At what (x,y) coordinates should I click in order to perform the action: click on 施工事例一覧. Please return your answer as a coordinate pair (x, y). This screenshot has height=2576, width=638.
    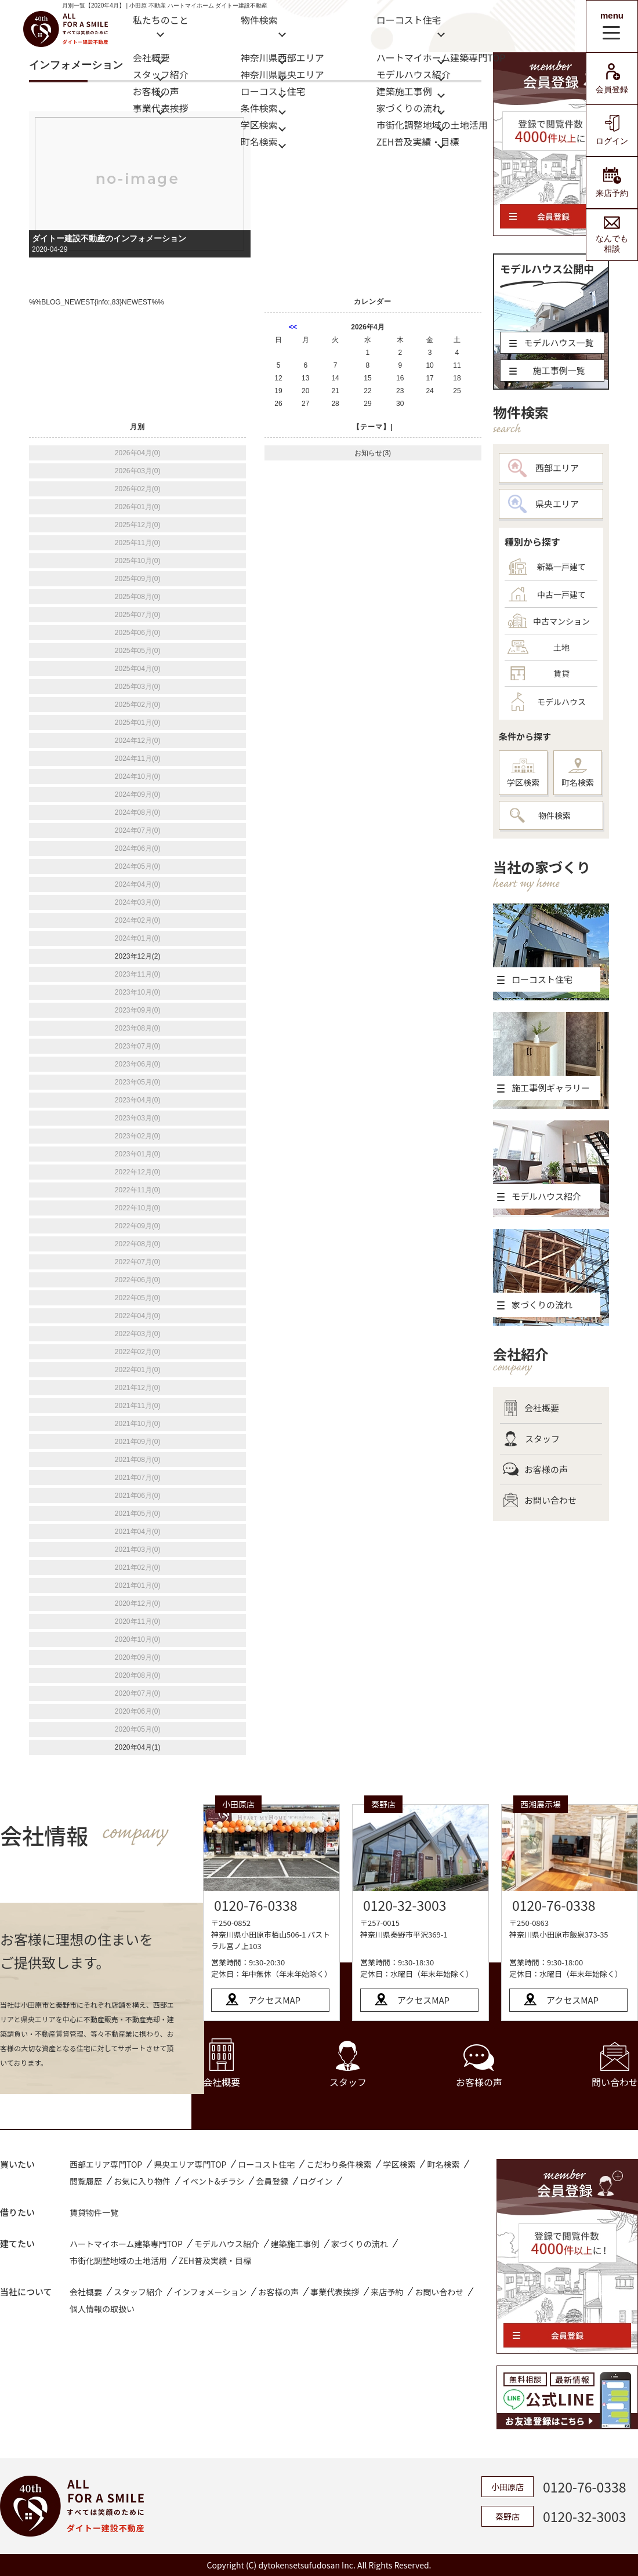
    Looking at the image, I should click on (547, 370).